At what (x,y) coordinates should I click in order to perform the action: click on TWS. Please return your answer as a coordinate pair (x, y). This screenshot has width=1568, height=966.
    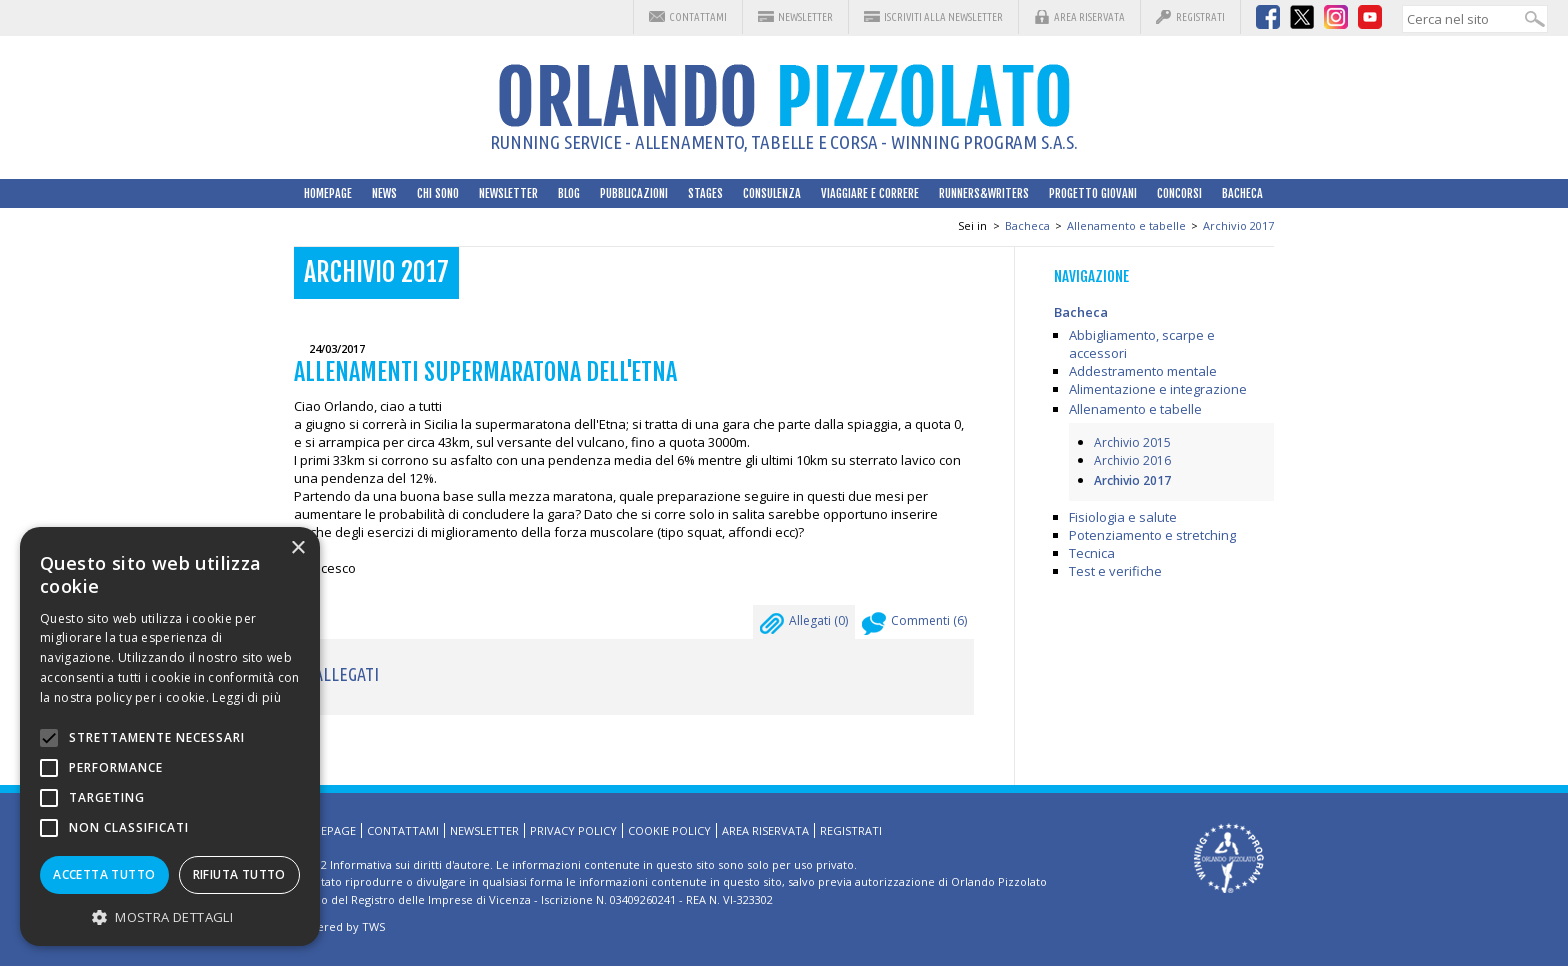
    Looking at the image, I should click on (373, 926).